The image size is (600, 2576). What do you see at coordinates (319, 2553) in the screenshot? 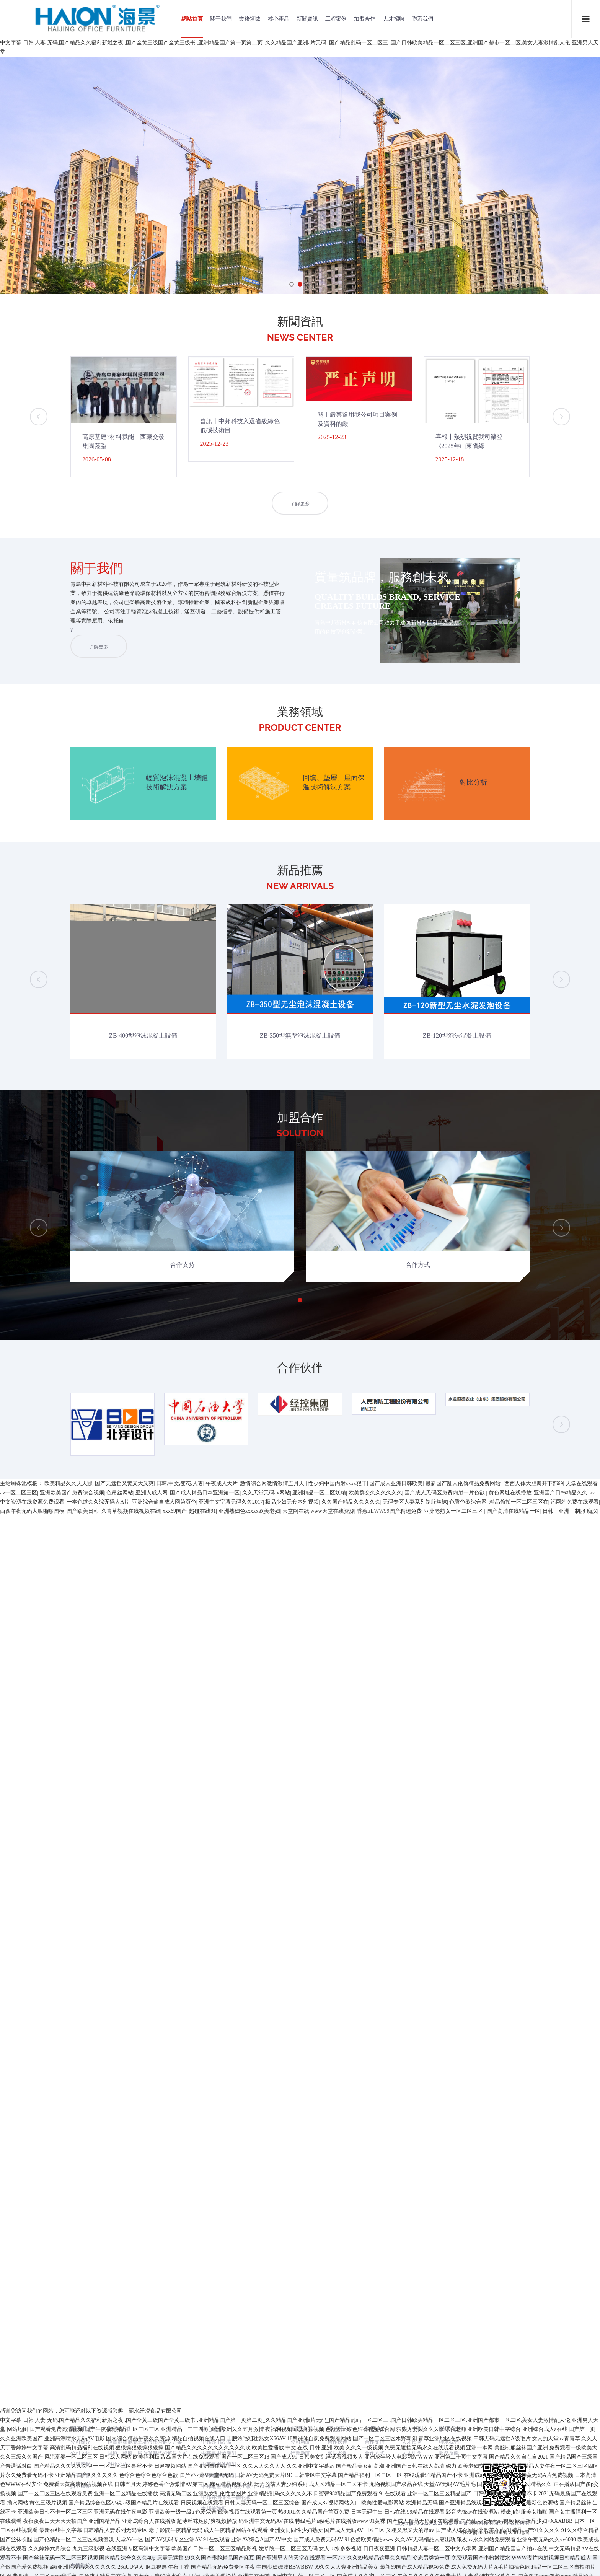
I see `亚洲精品一区二区妖精` at bounding box center [319, 2553].